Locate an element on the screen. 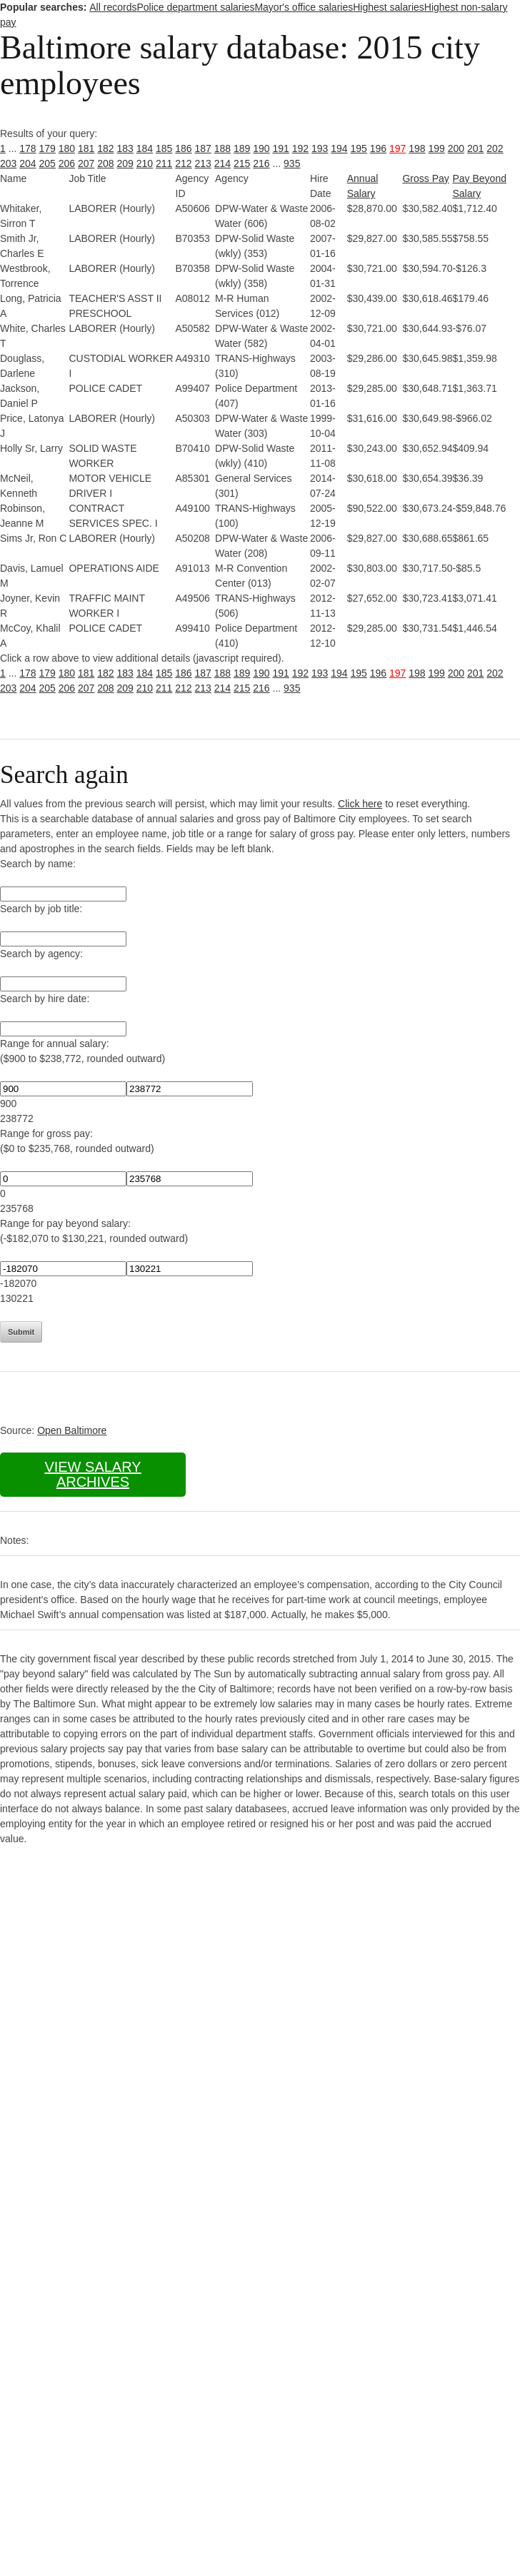 The image size is (520, 2576). 198 is located at coordinates (417, 148).